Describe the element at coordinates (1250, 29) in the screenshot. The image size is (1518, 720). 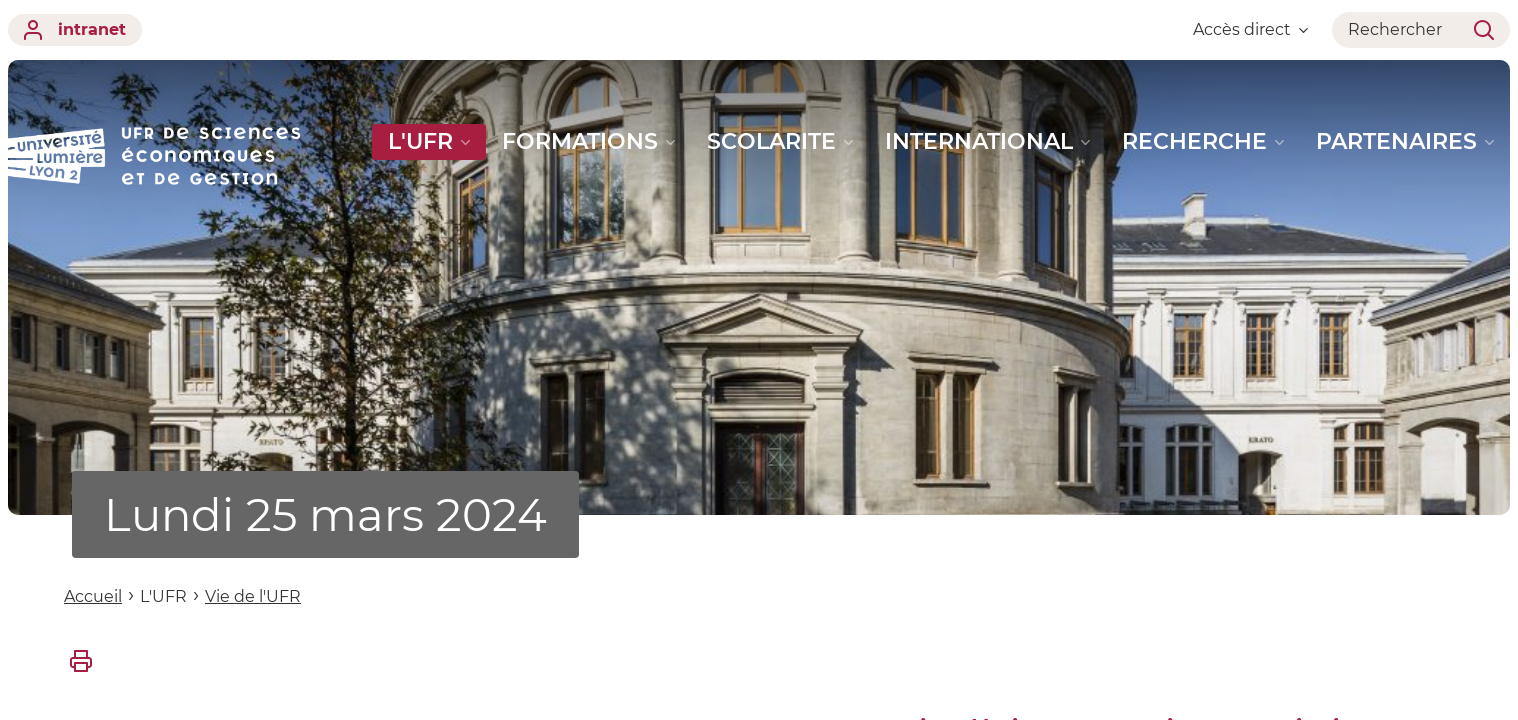
I see `Accès direct` at that location.